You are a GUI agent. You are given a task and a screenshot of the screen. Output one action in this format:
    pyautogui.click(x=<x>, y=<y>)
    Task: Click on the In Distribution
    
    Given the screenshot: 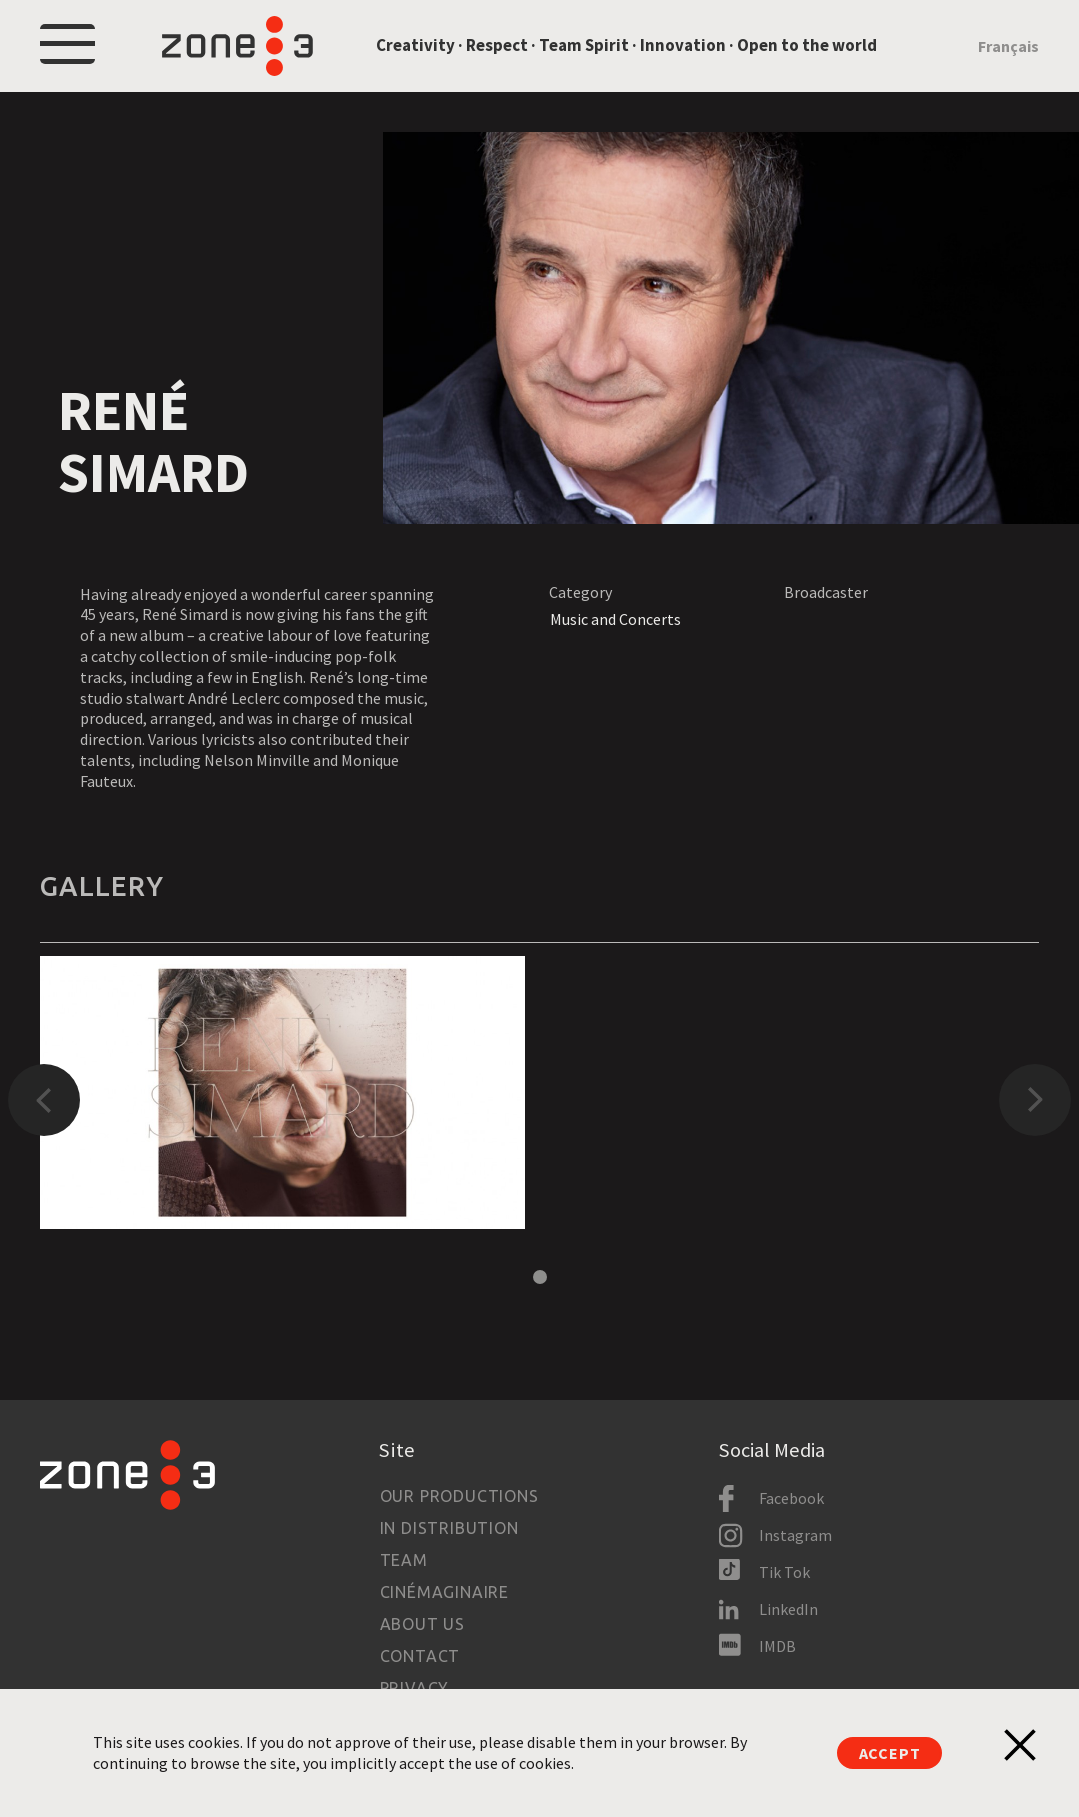 What is the action you would take?
    pyautogui.click(x=449, y=1528)
    